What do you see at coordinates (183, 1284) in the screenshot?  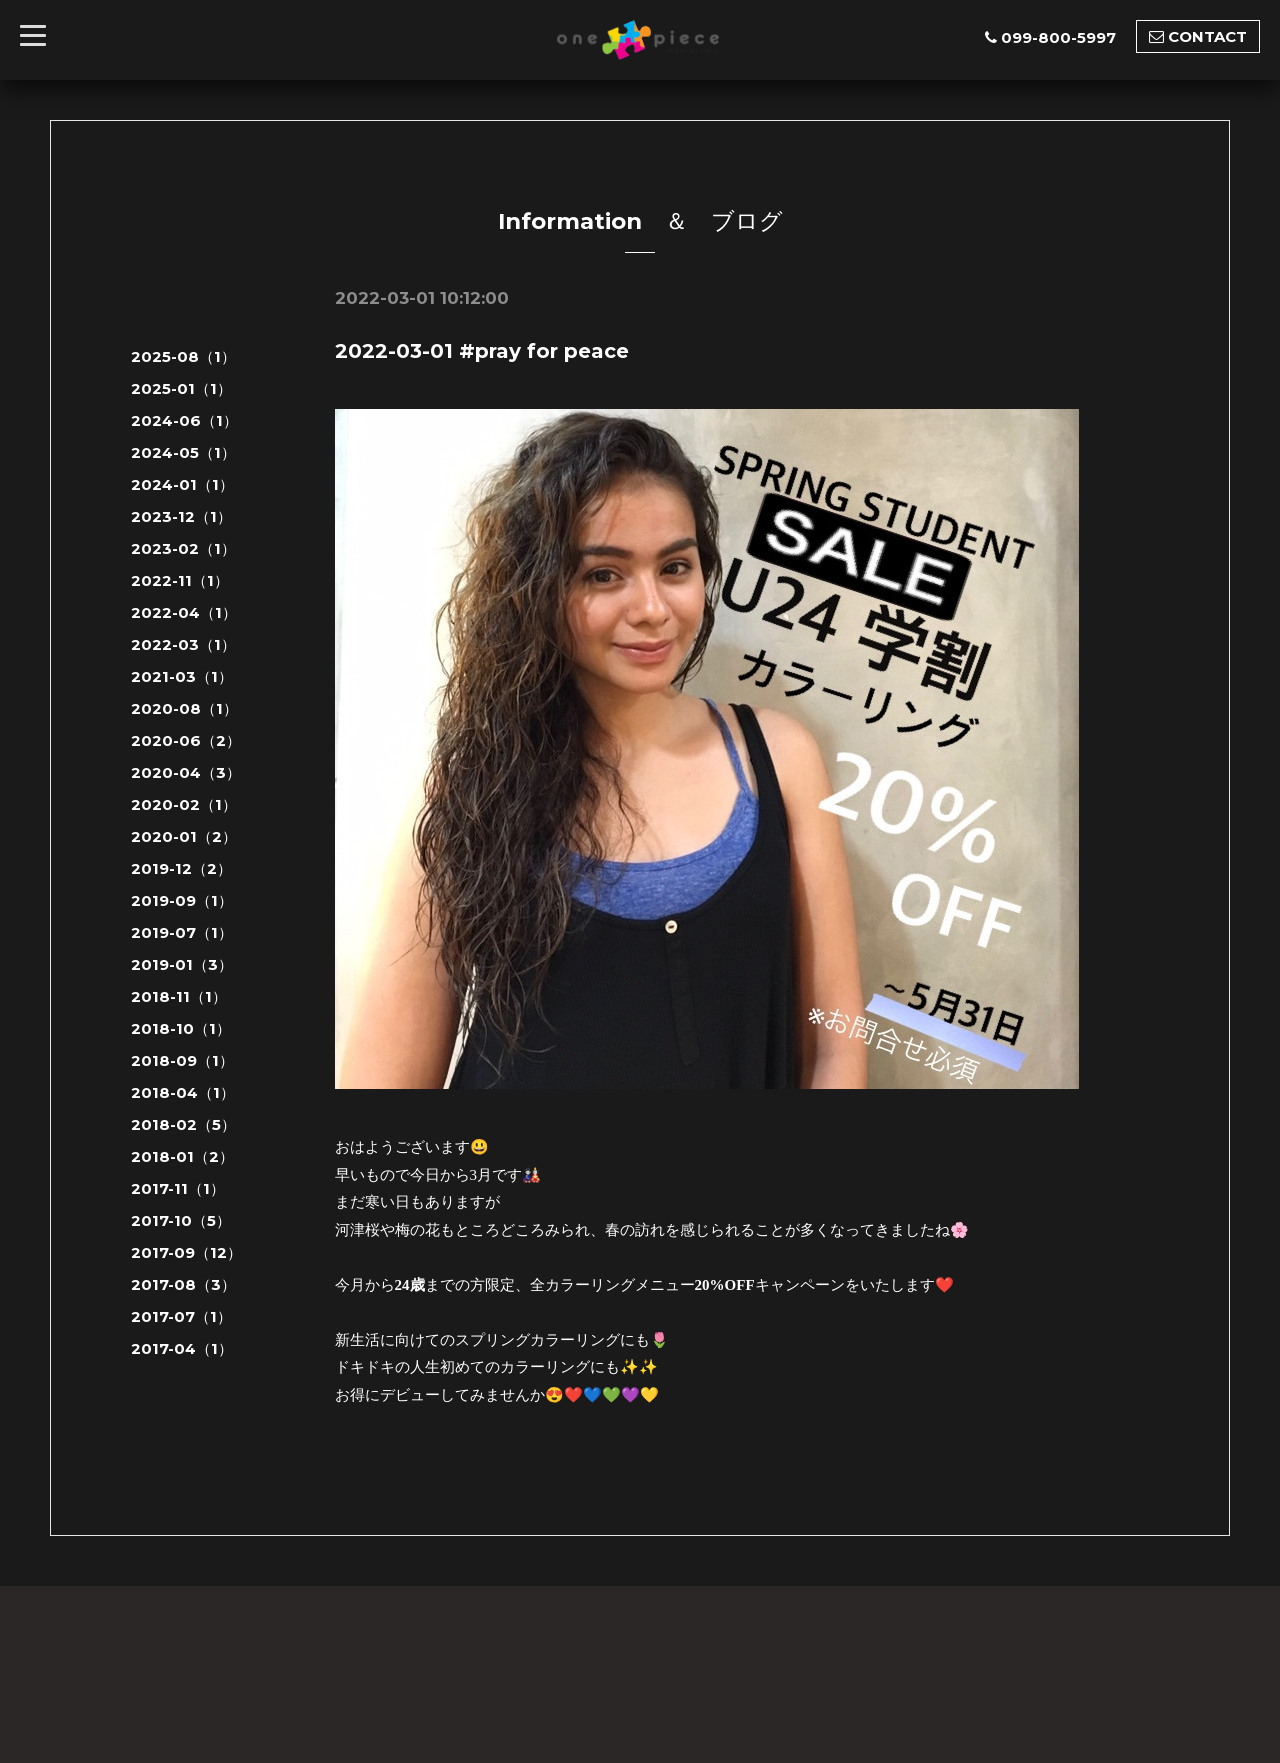 I see `2017-08（3）` at bounding box center [183, 1284].